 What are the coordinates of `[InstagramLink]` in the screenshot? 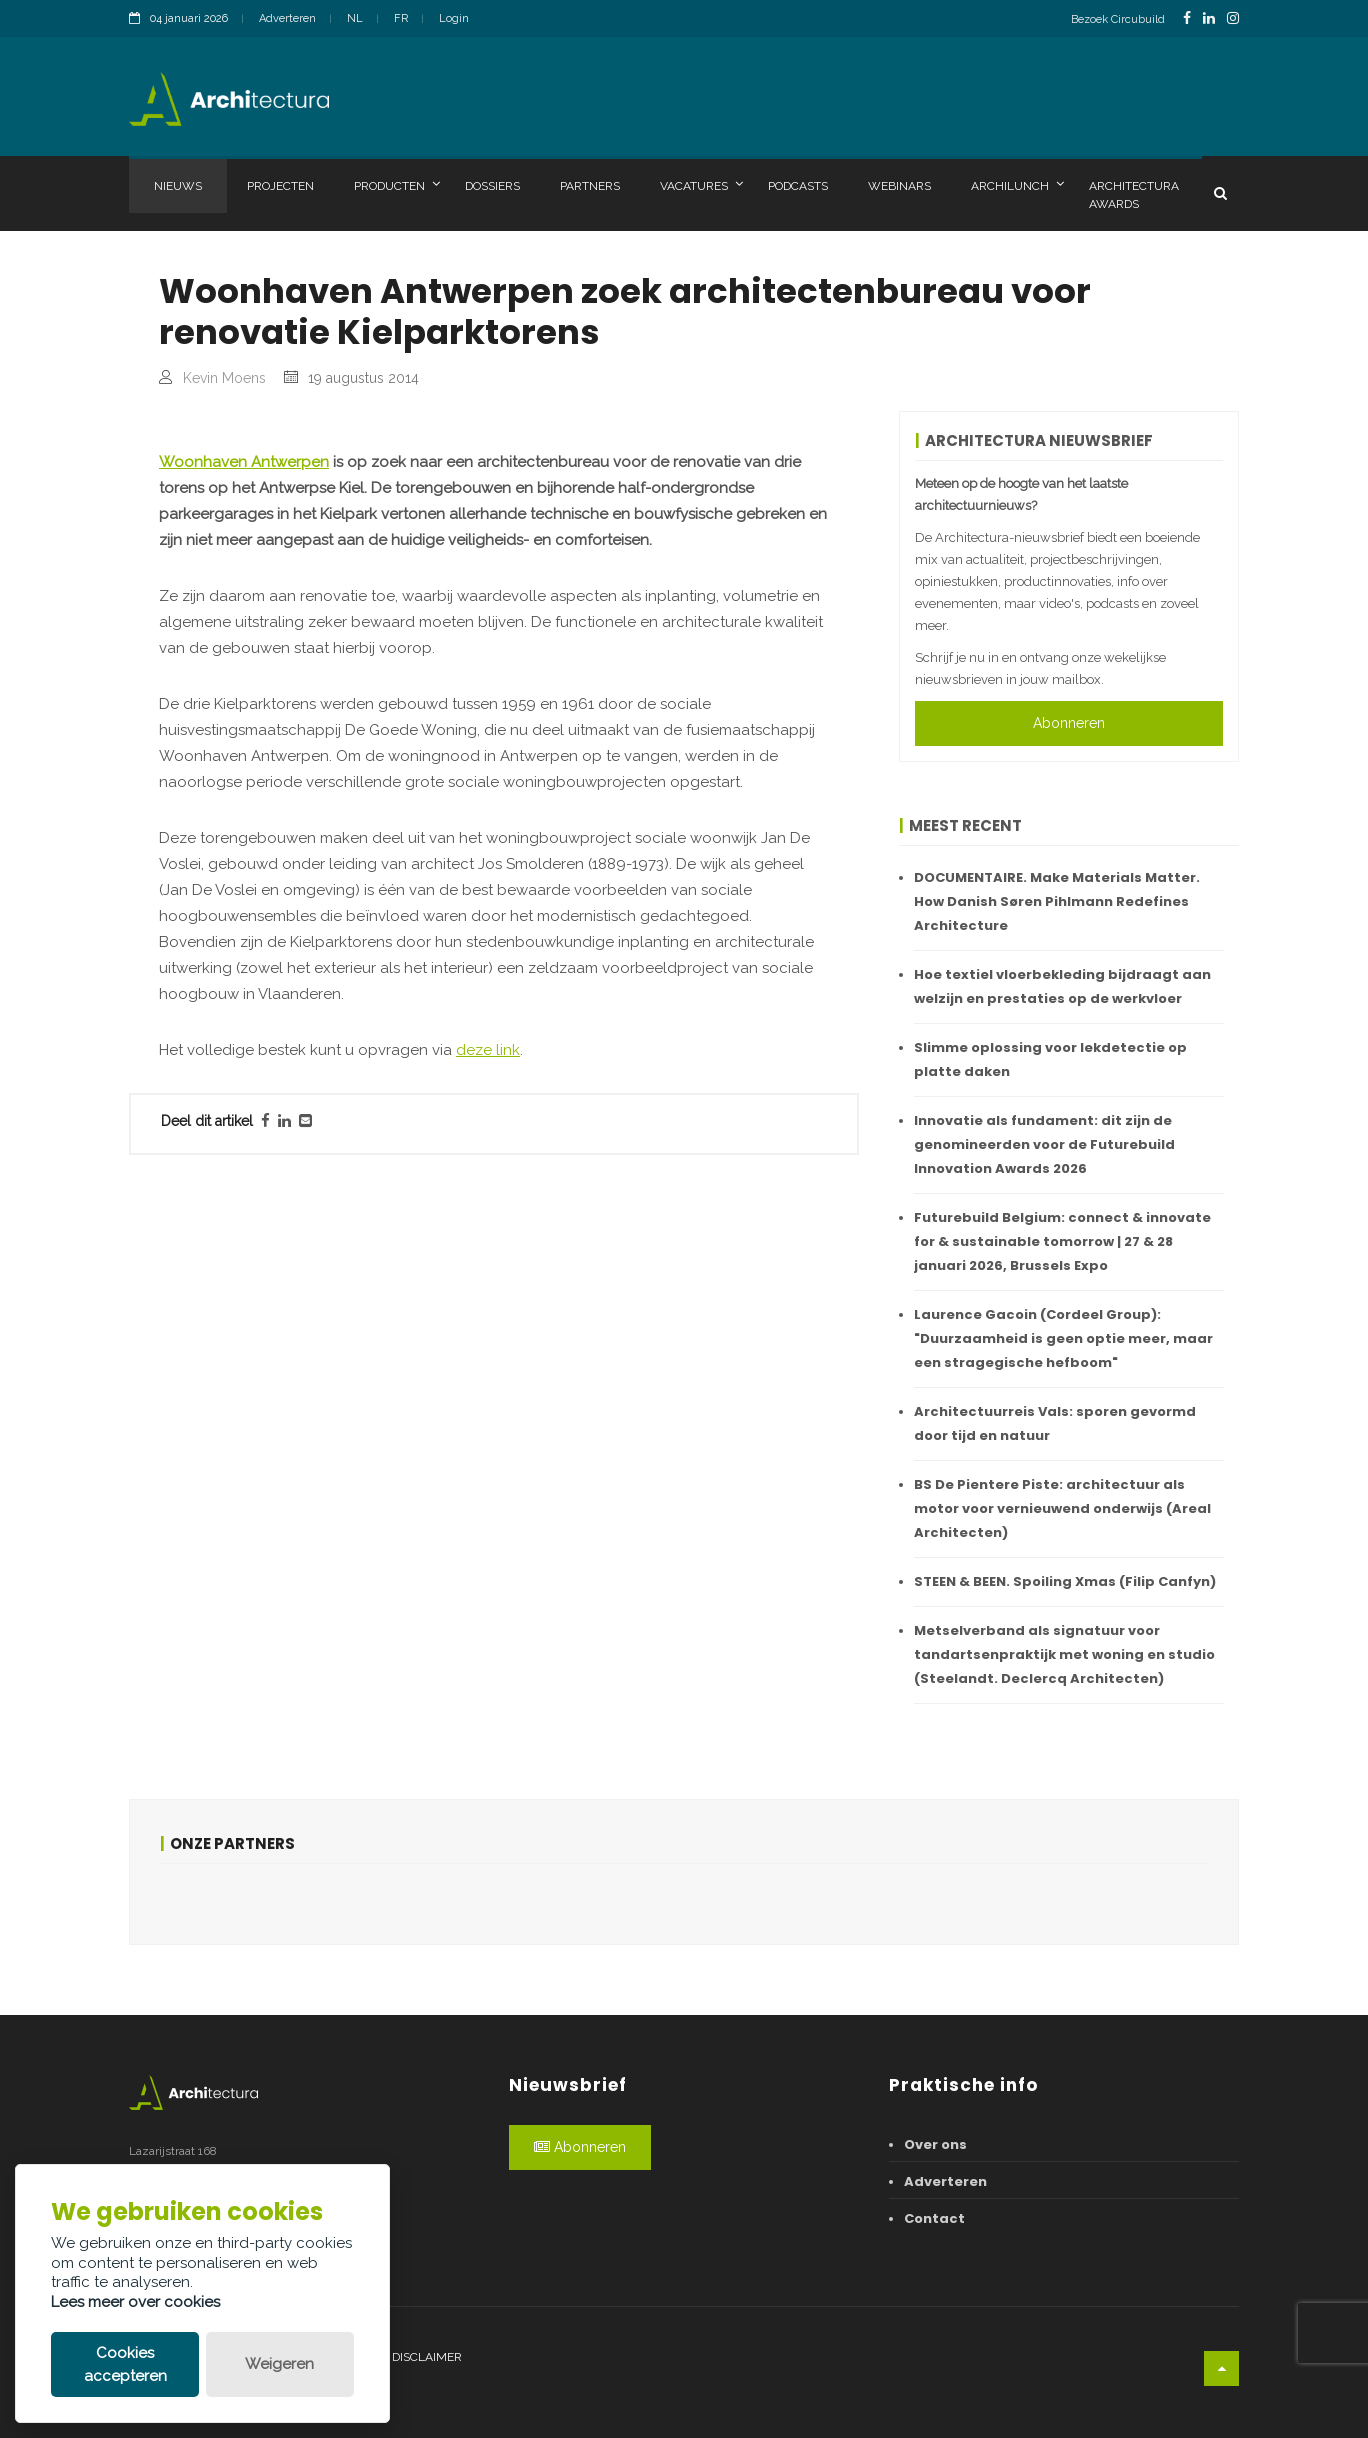 It's located at (1233, 18).